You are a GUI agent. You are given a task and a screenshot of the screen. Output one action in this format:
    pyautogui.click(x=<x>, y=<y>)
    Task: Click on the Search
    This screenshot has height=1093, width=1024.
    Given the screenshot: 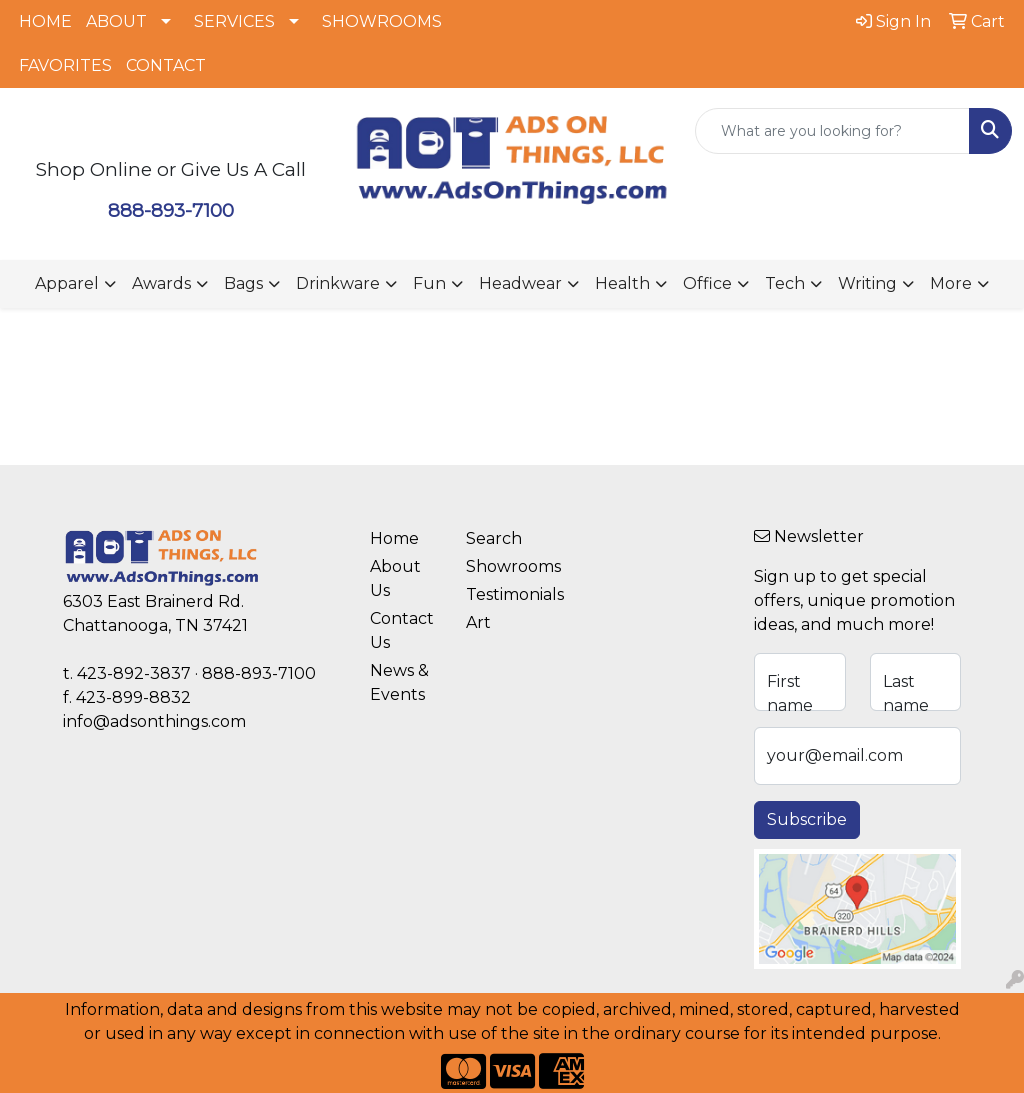 What is the action you would take?
    pyautogui.click(x=494, y=538)
    